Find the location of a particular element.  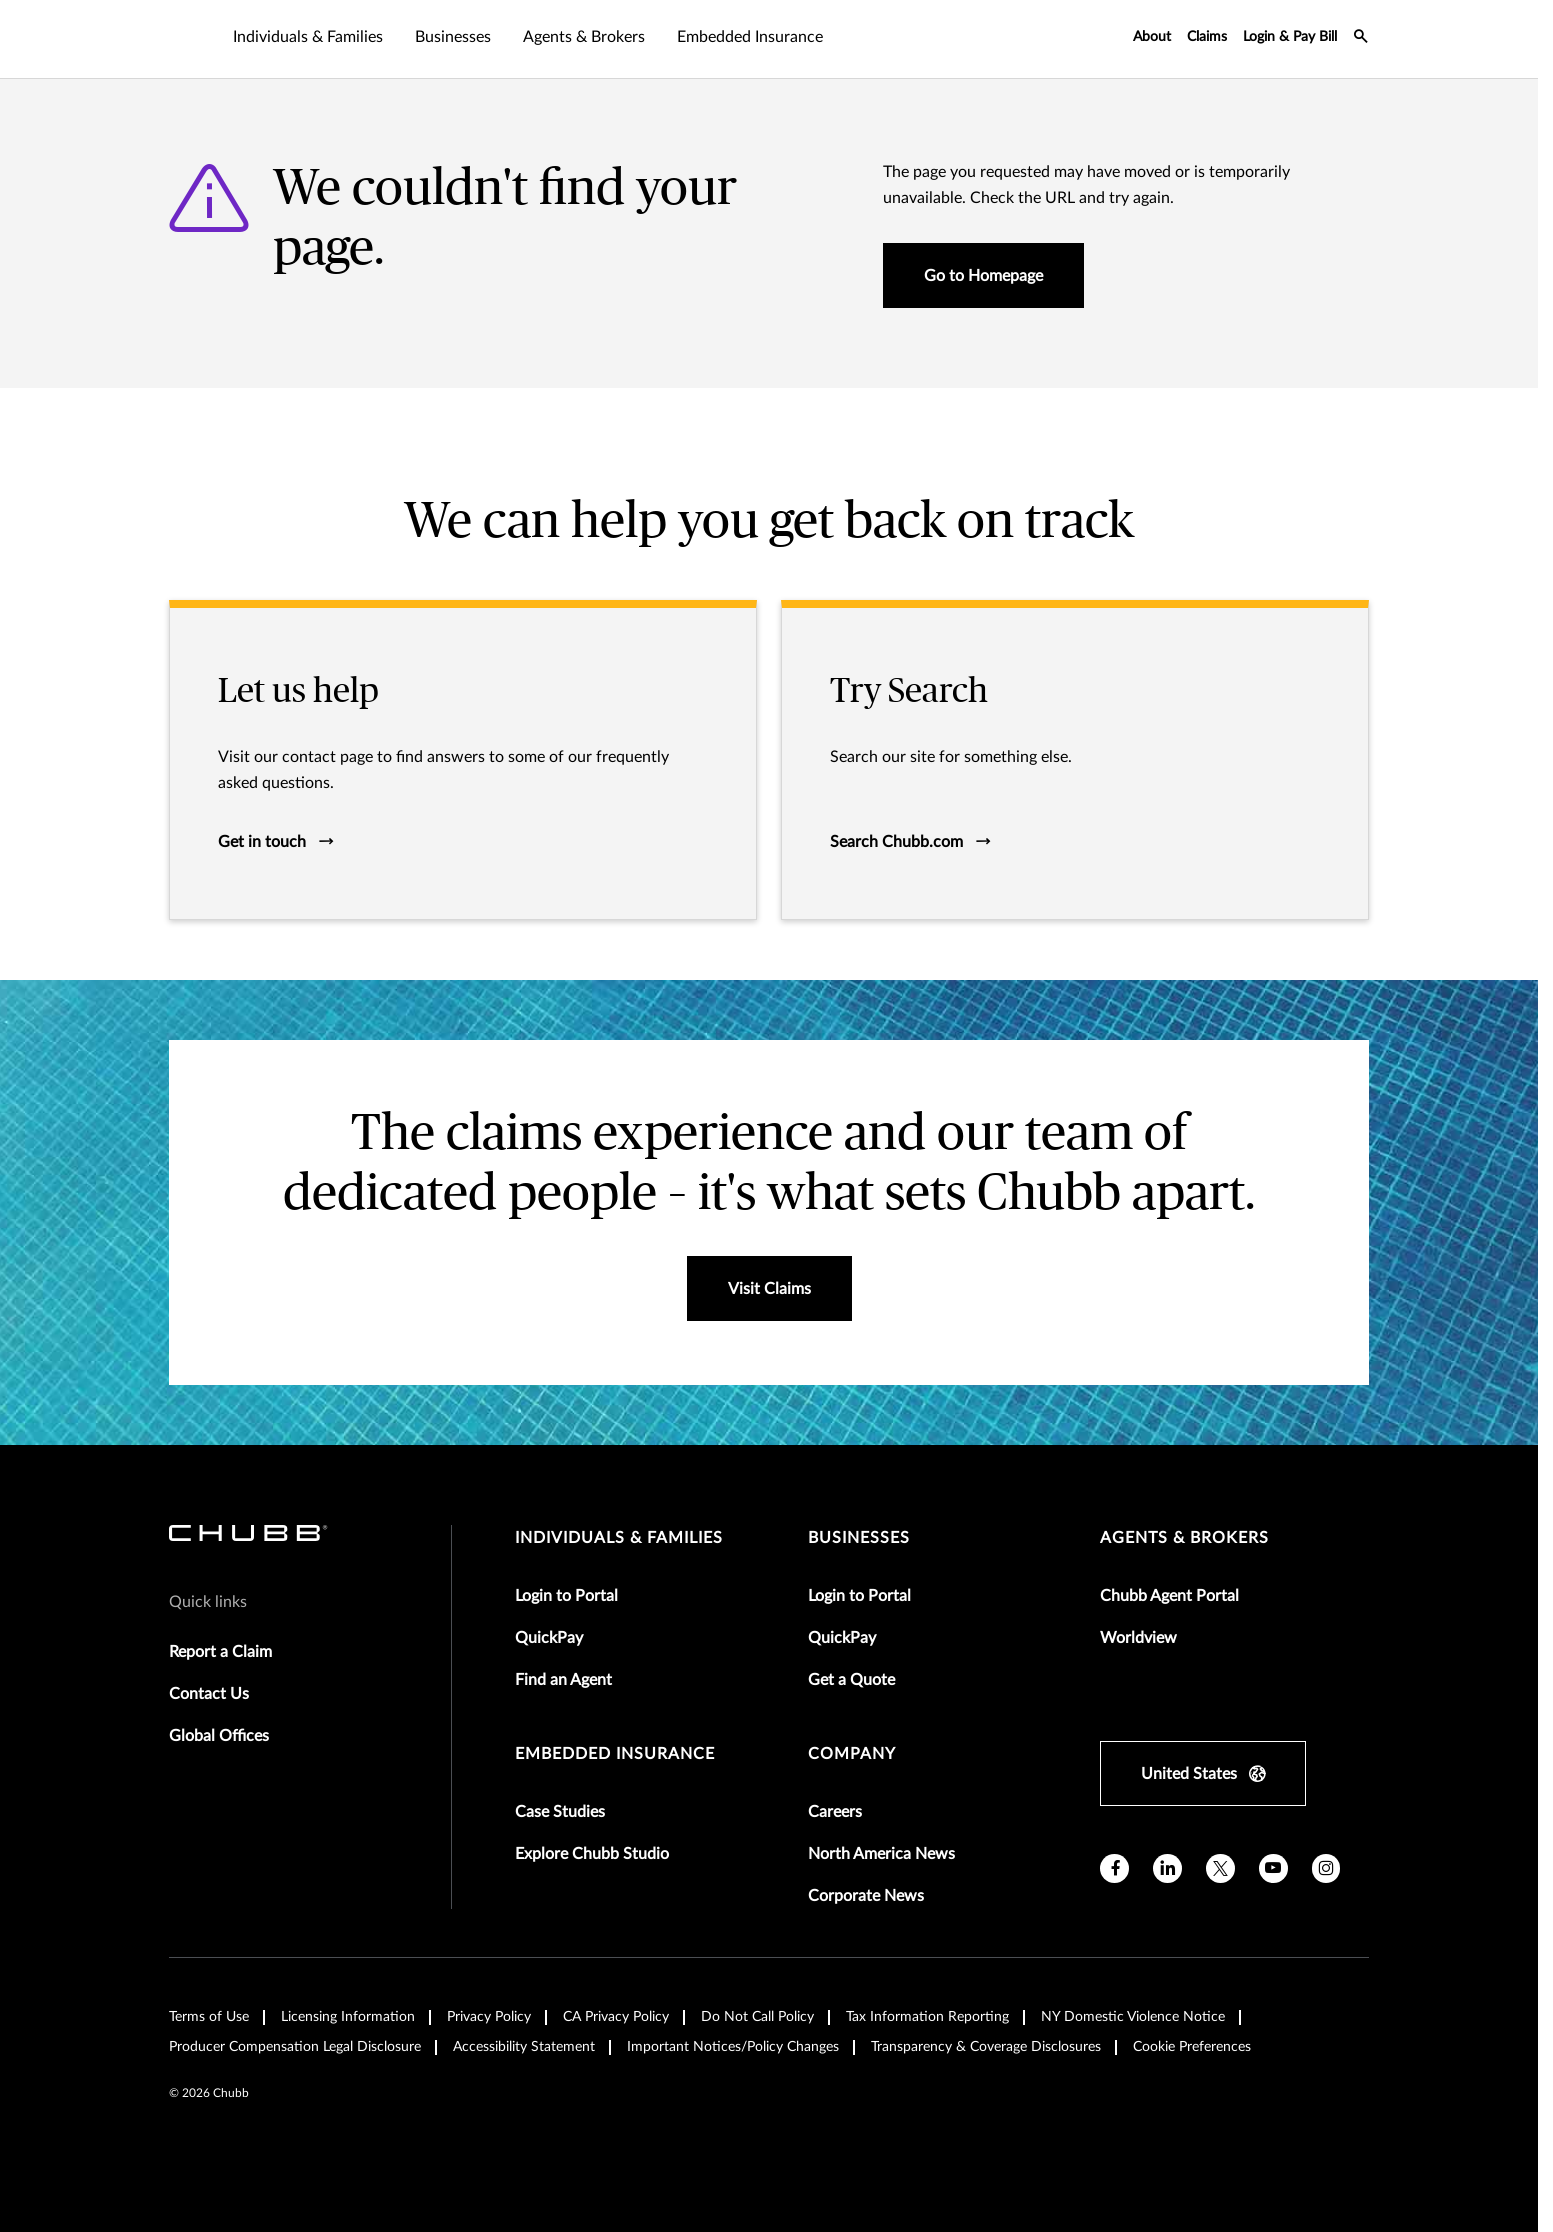

NY Domestic Violence Notice is located at coordinates (1133, 2017).